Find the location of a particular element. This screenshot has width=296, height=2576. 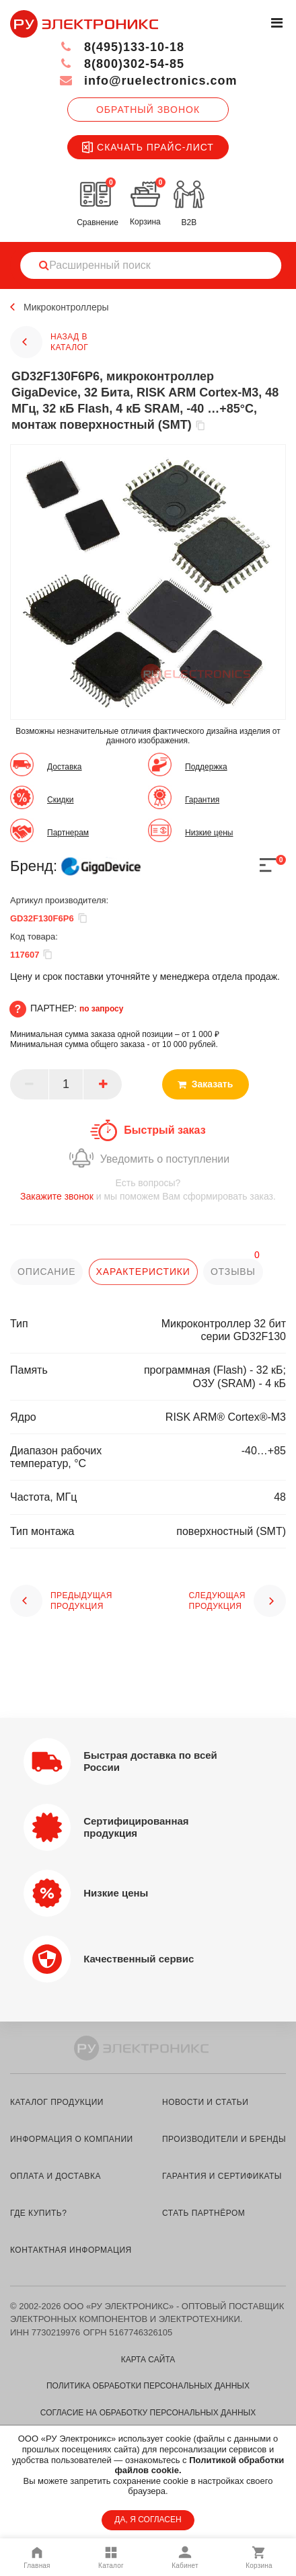

производители и бренды is located at coordinates (224, 2139).